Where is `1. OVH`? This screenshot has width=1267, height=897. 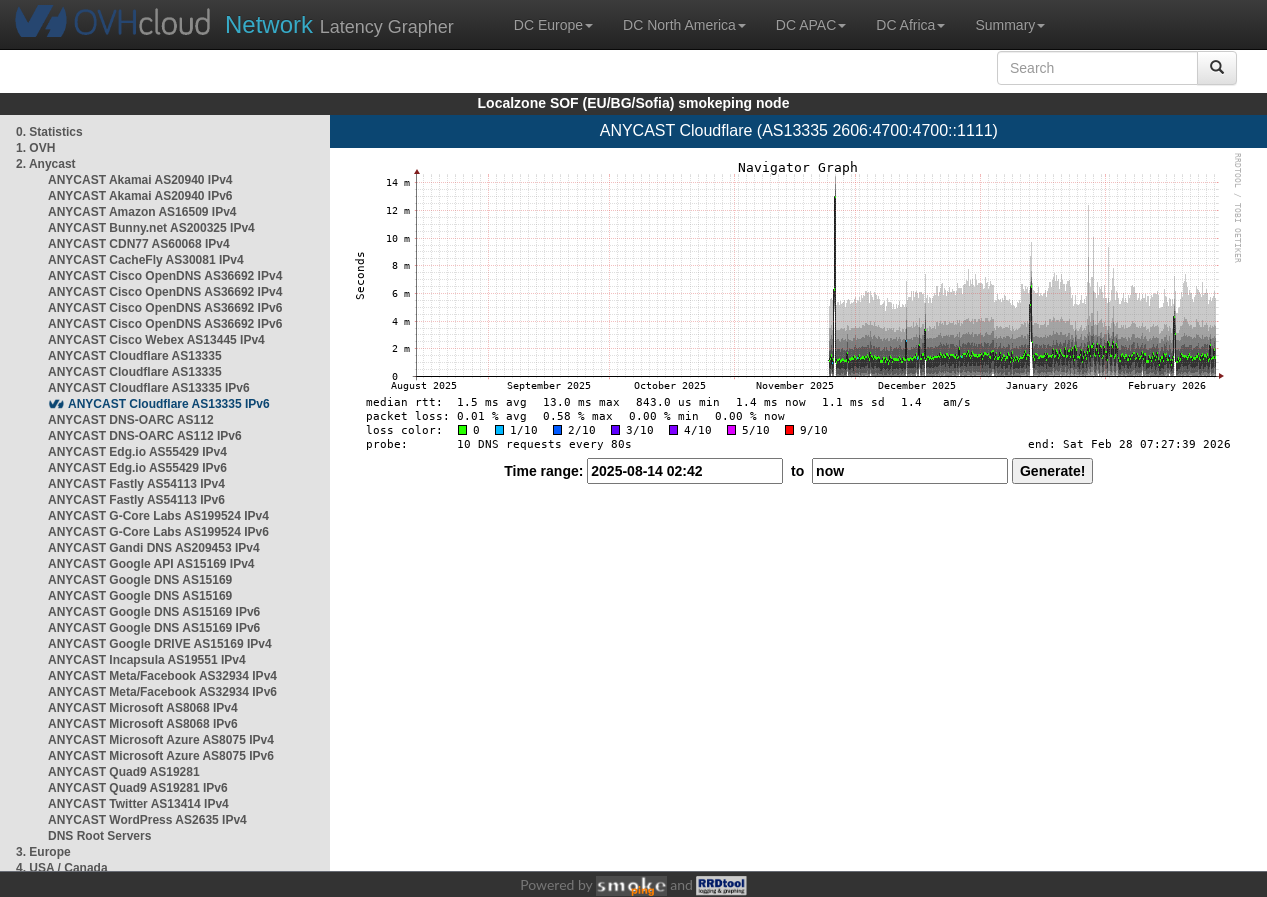 1. OVH is located at coordinates (35, 148).